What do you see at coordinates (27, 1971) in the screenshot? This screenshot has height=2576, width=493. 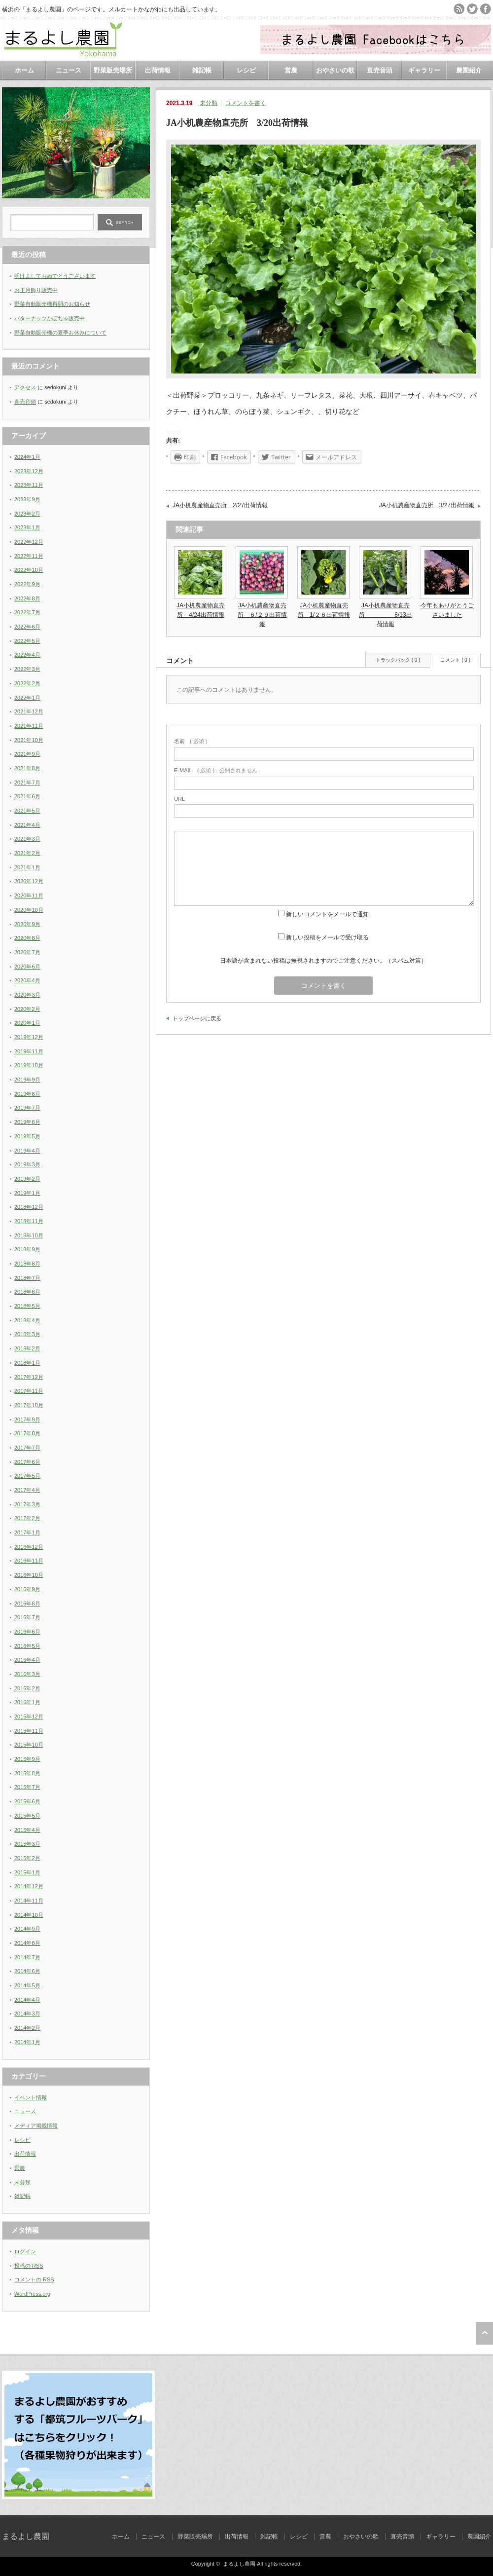 I see `2014年6月` at bounding box center [27, 1971].